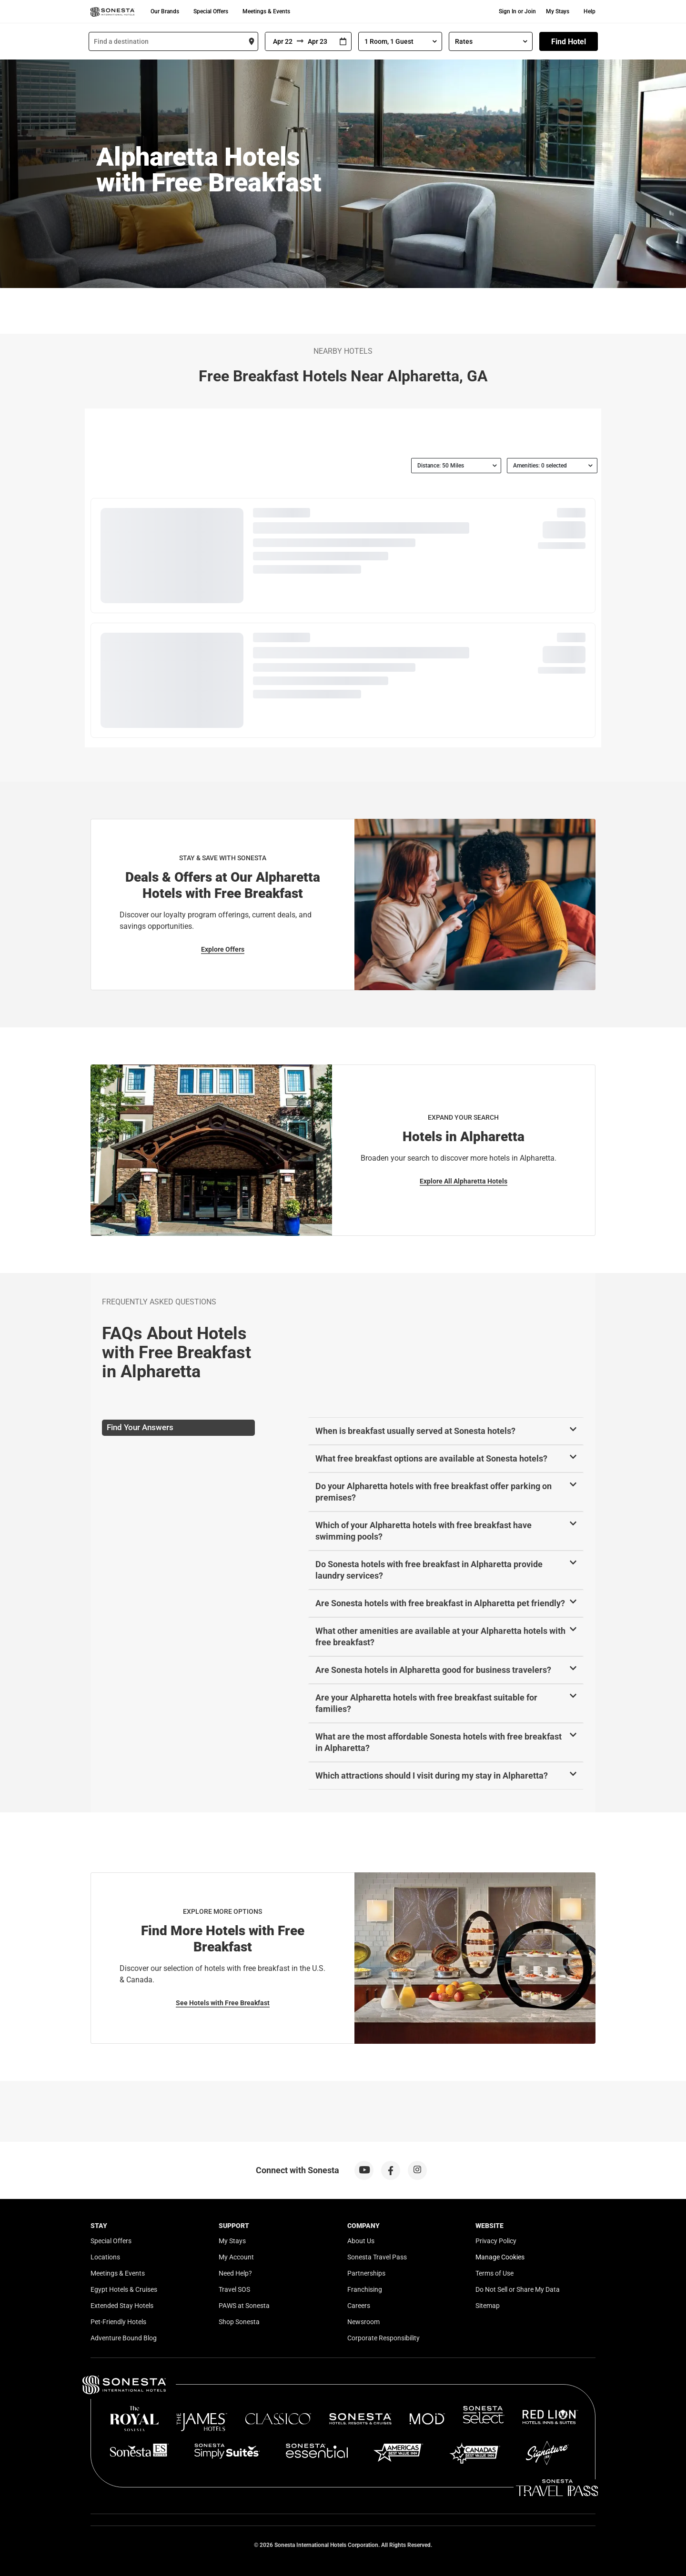 The image size is (686, 2576). Describe the element at coordinates (281, 41) in the screenshot. I see `[From]` at that location.